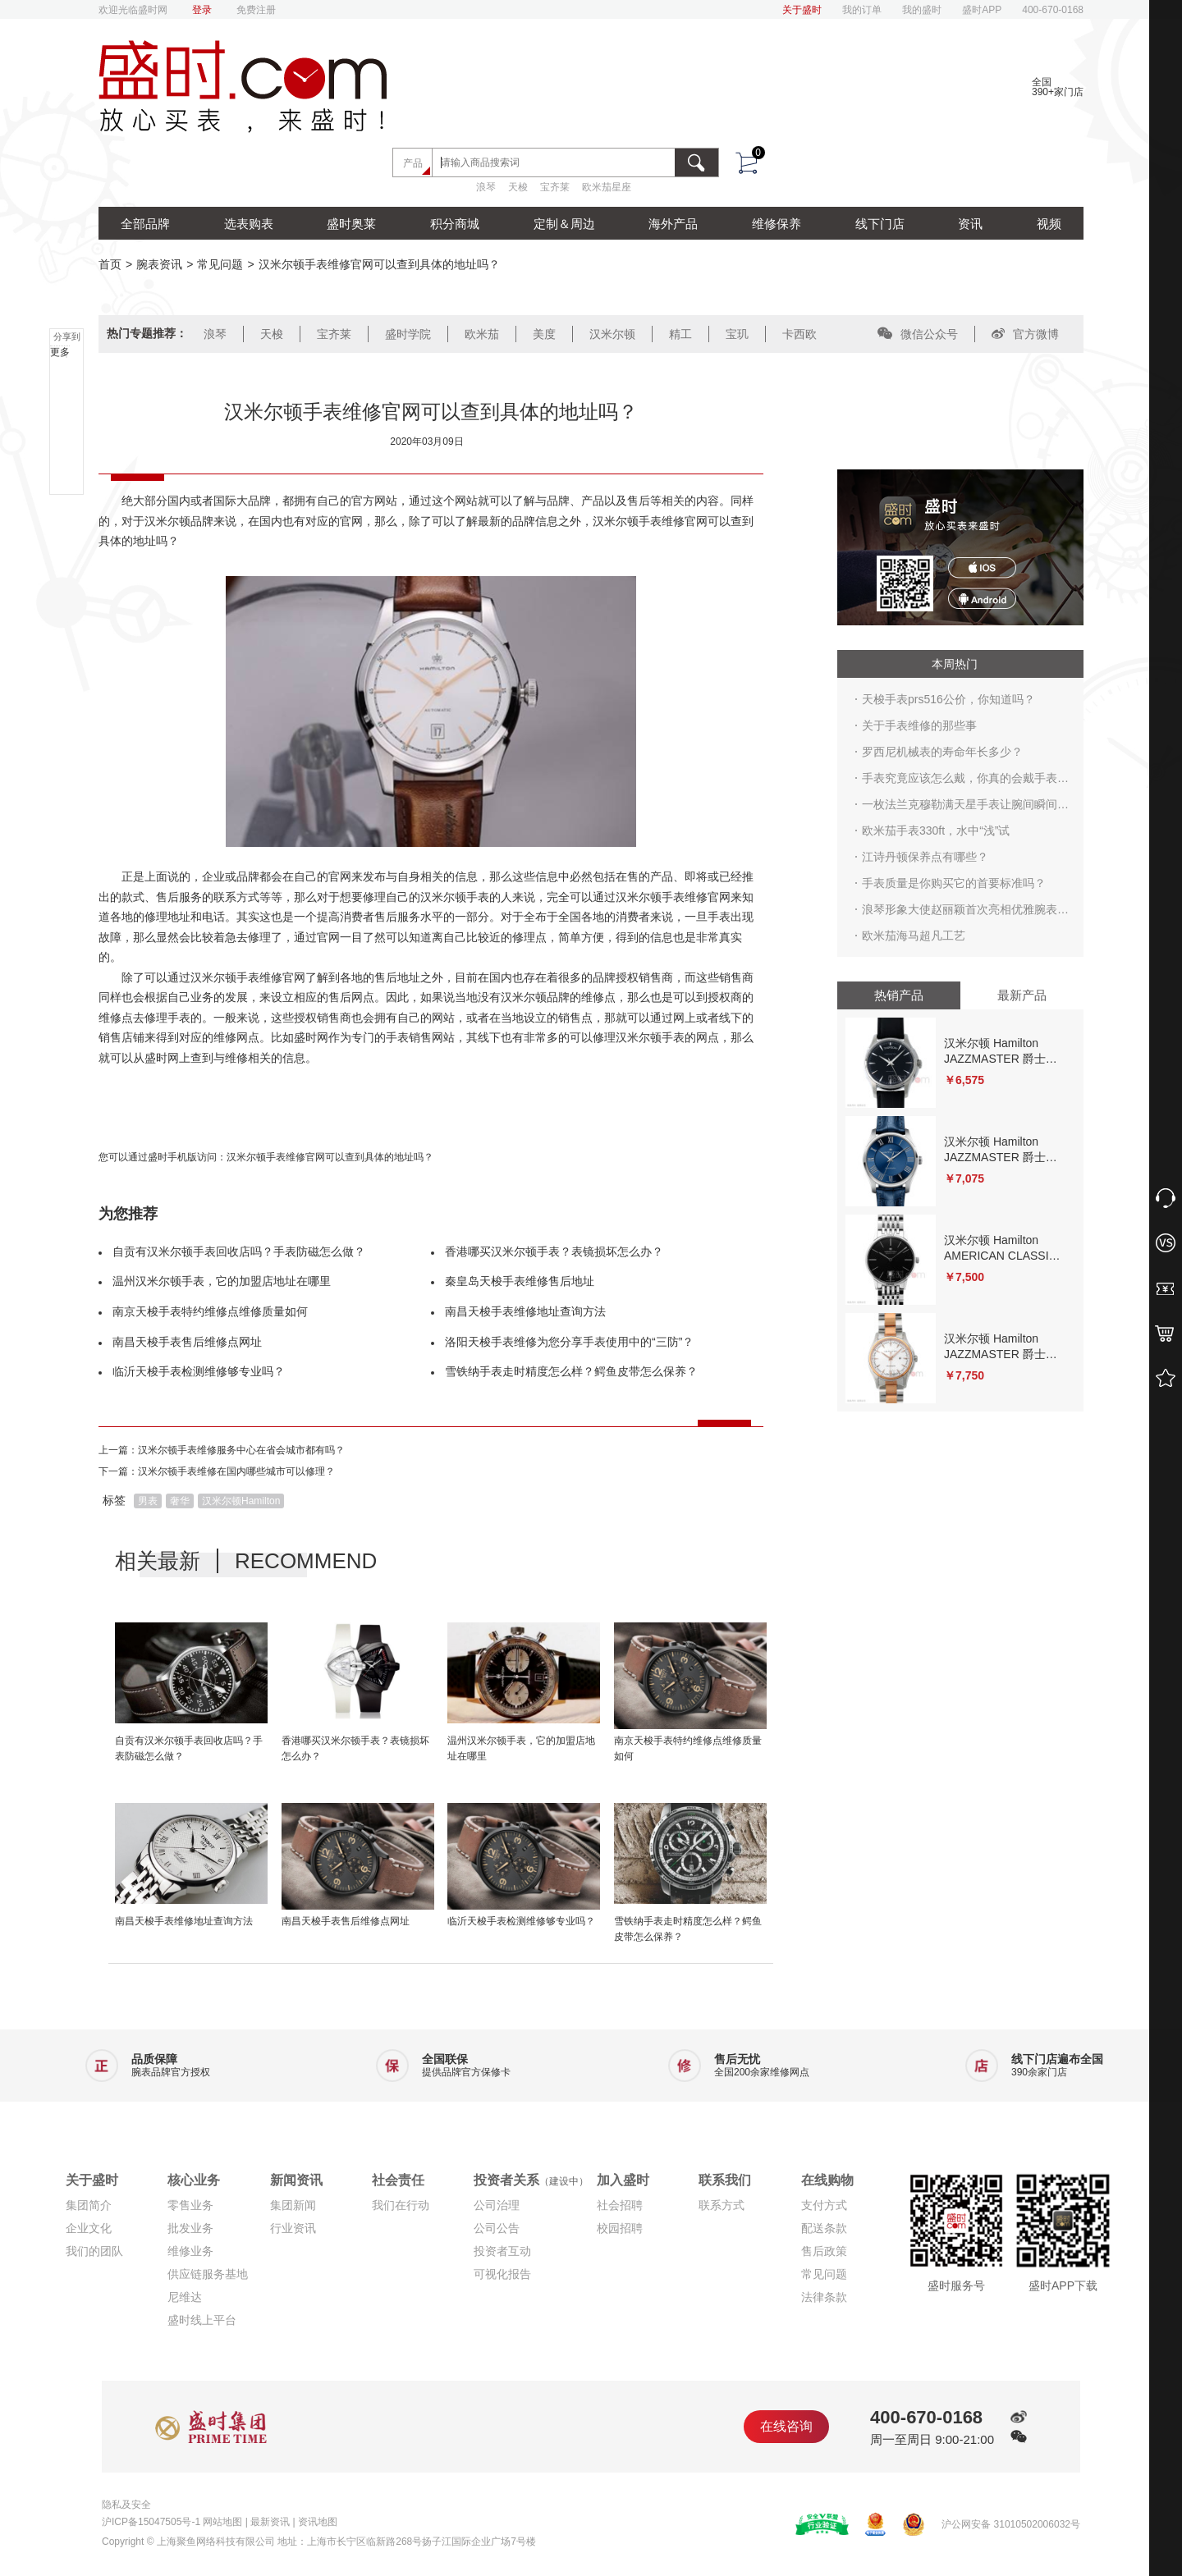 The width and height of the screenshot is (1182, 2576). Describe the element at coordinates (89, 2228) in the screenshot. I see `企业文化` at that location.